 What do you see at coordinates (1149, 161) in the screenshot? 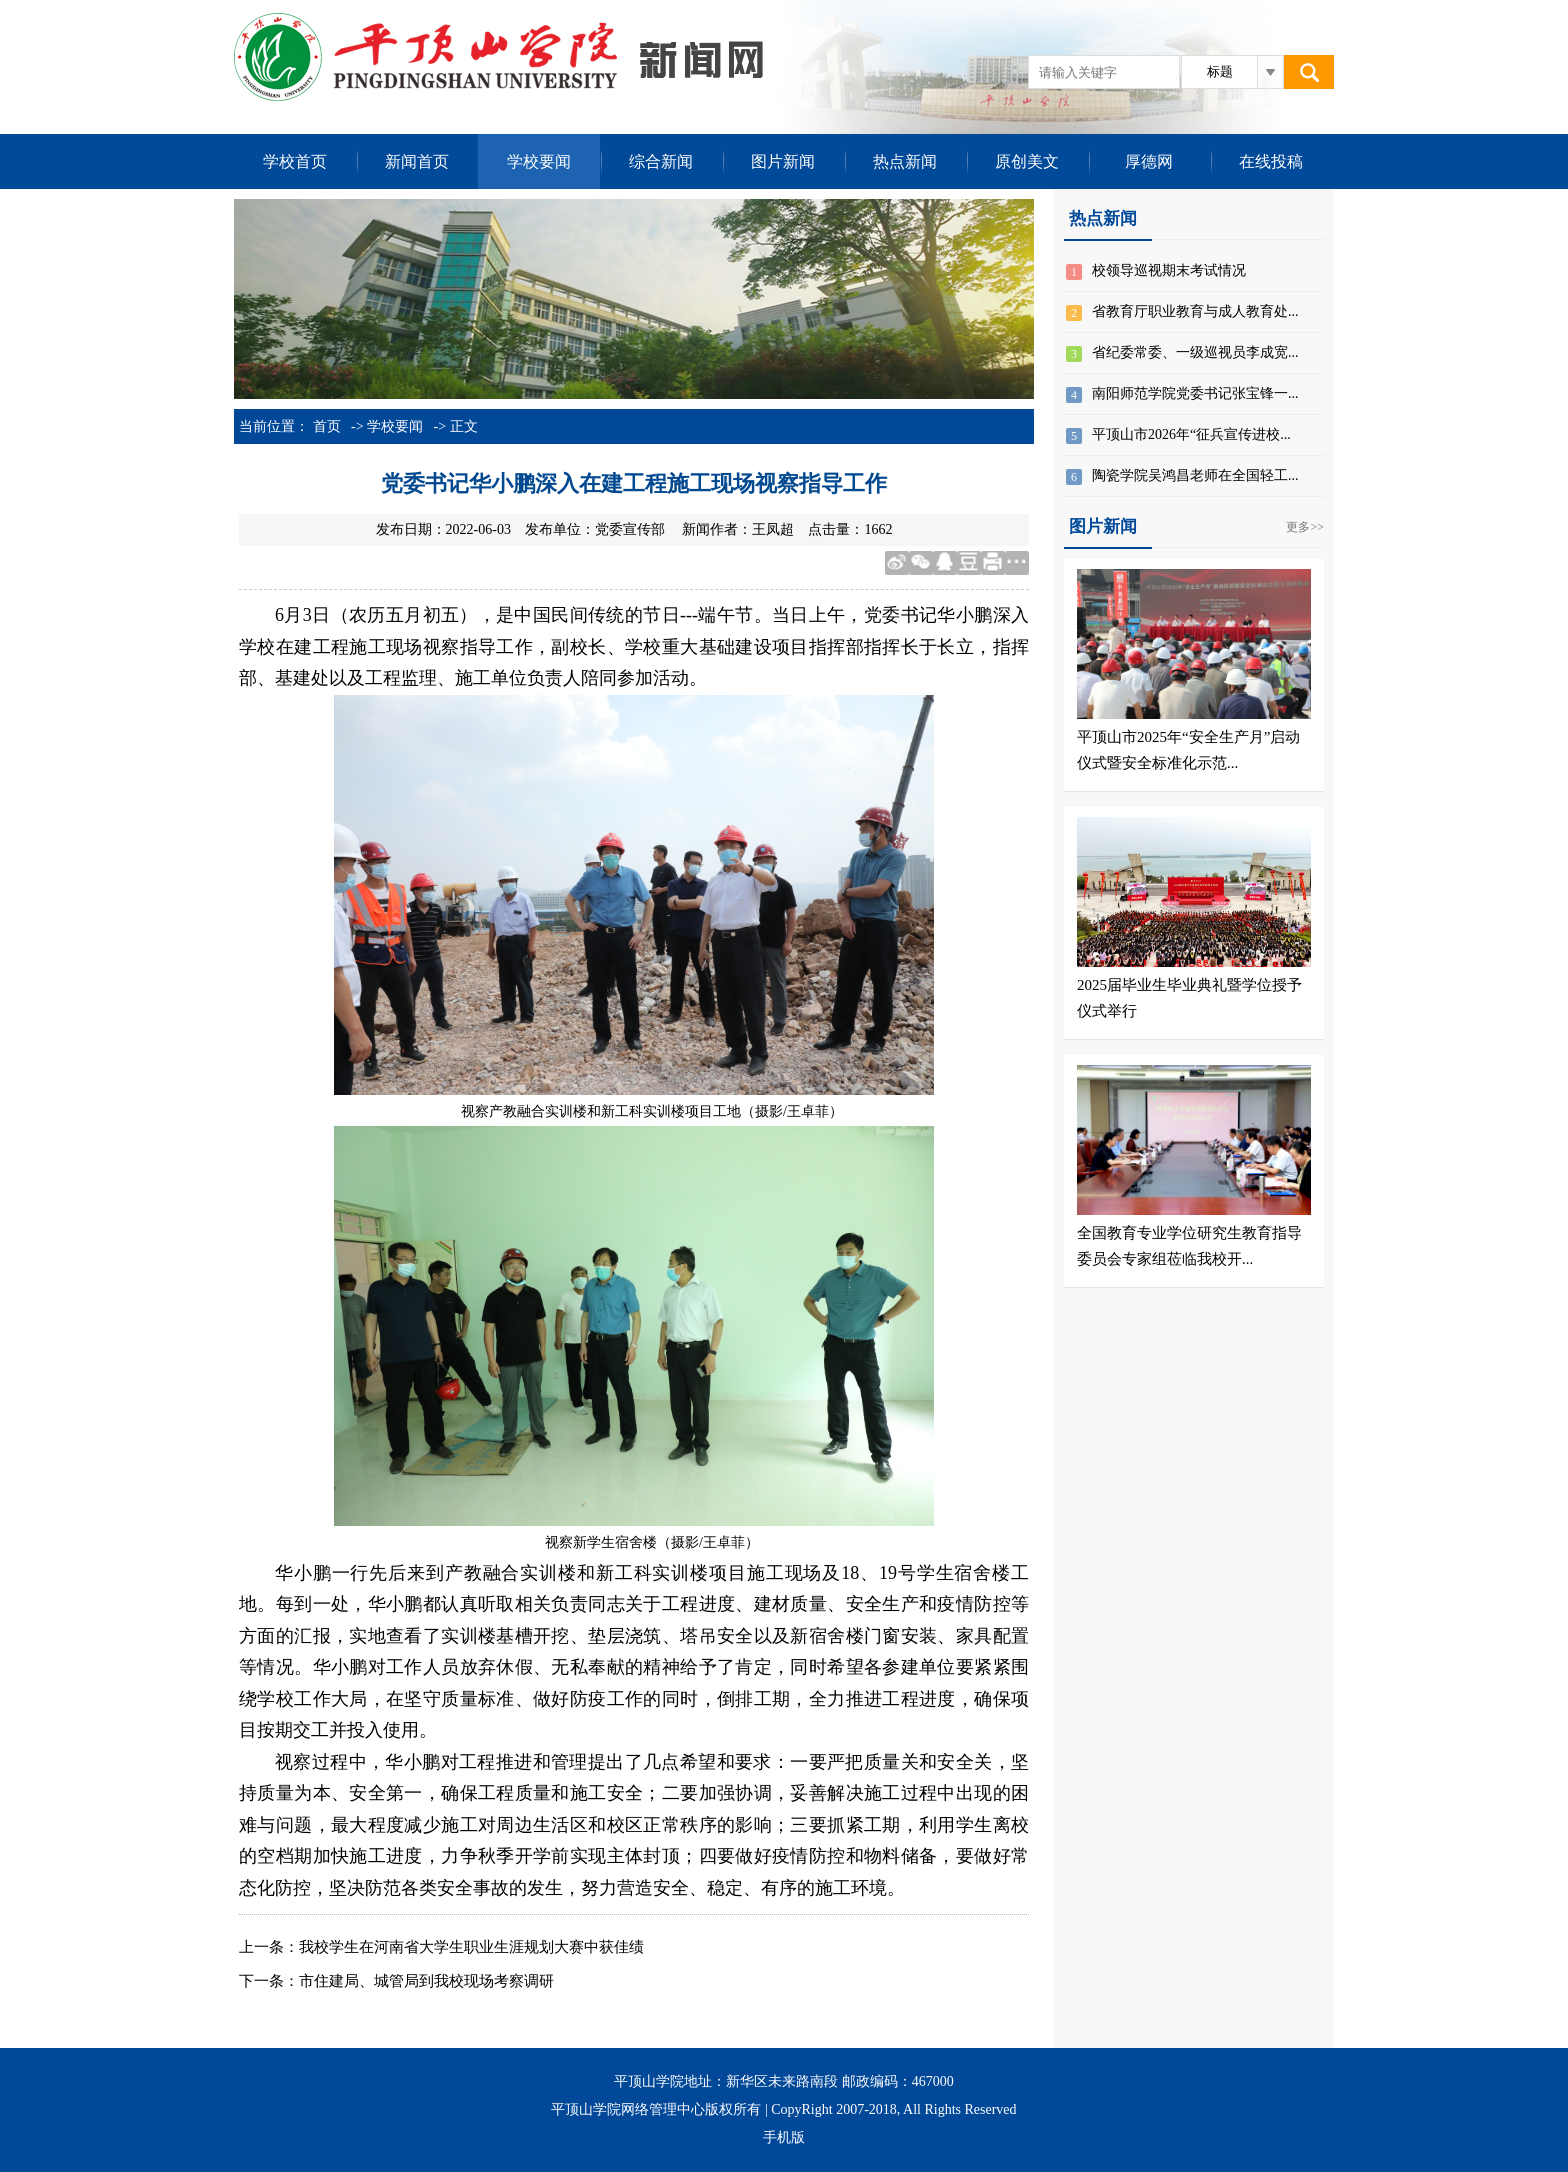
I see `厚德网` at bounding box center [1149, 161].